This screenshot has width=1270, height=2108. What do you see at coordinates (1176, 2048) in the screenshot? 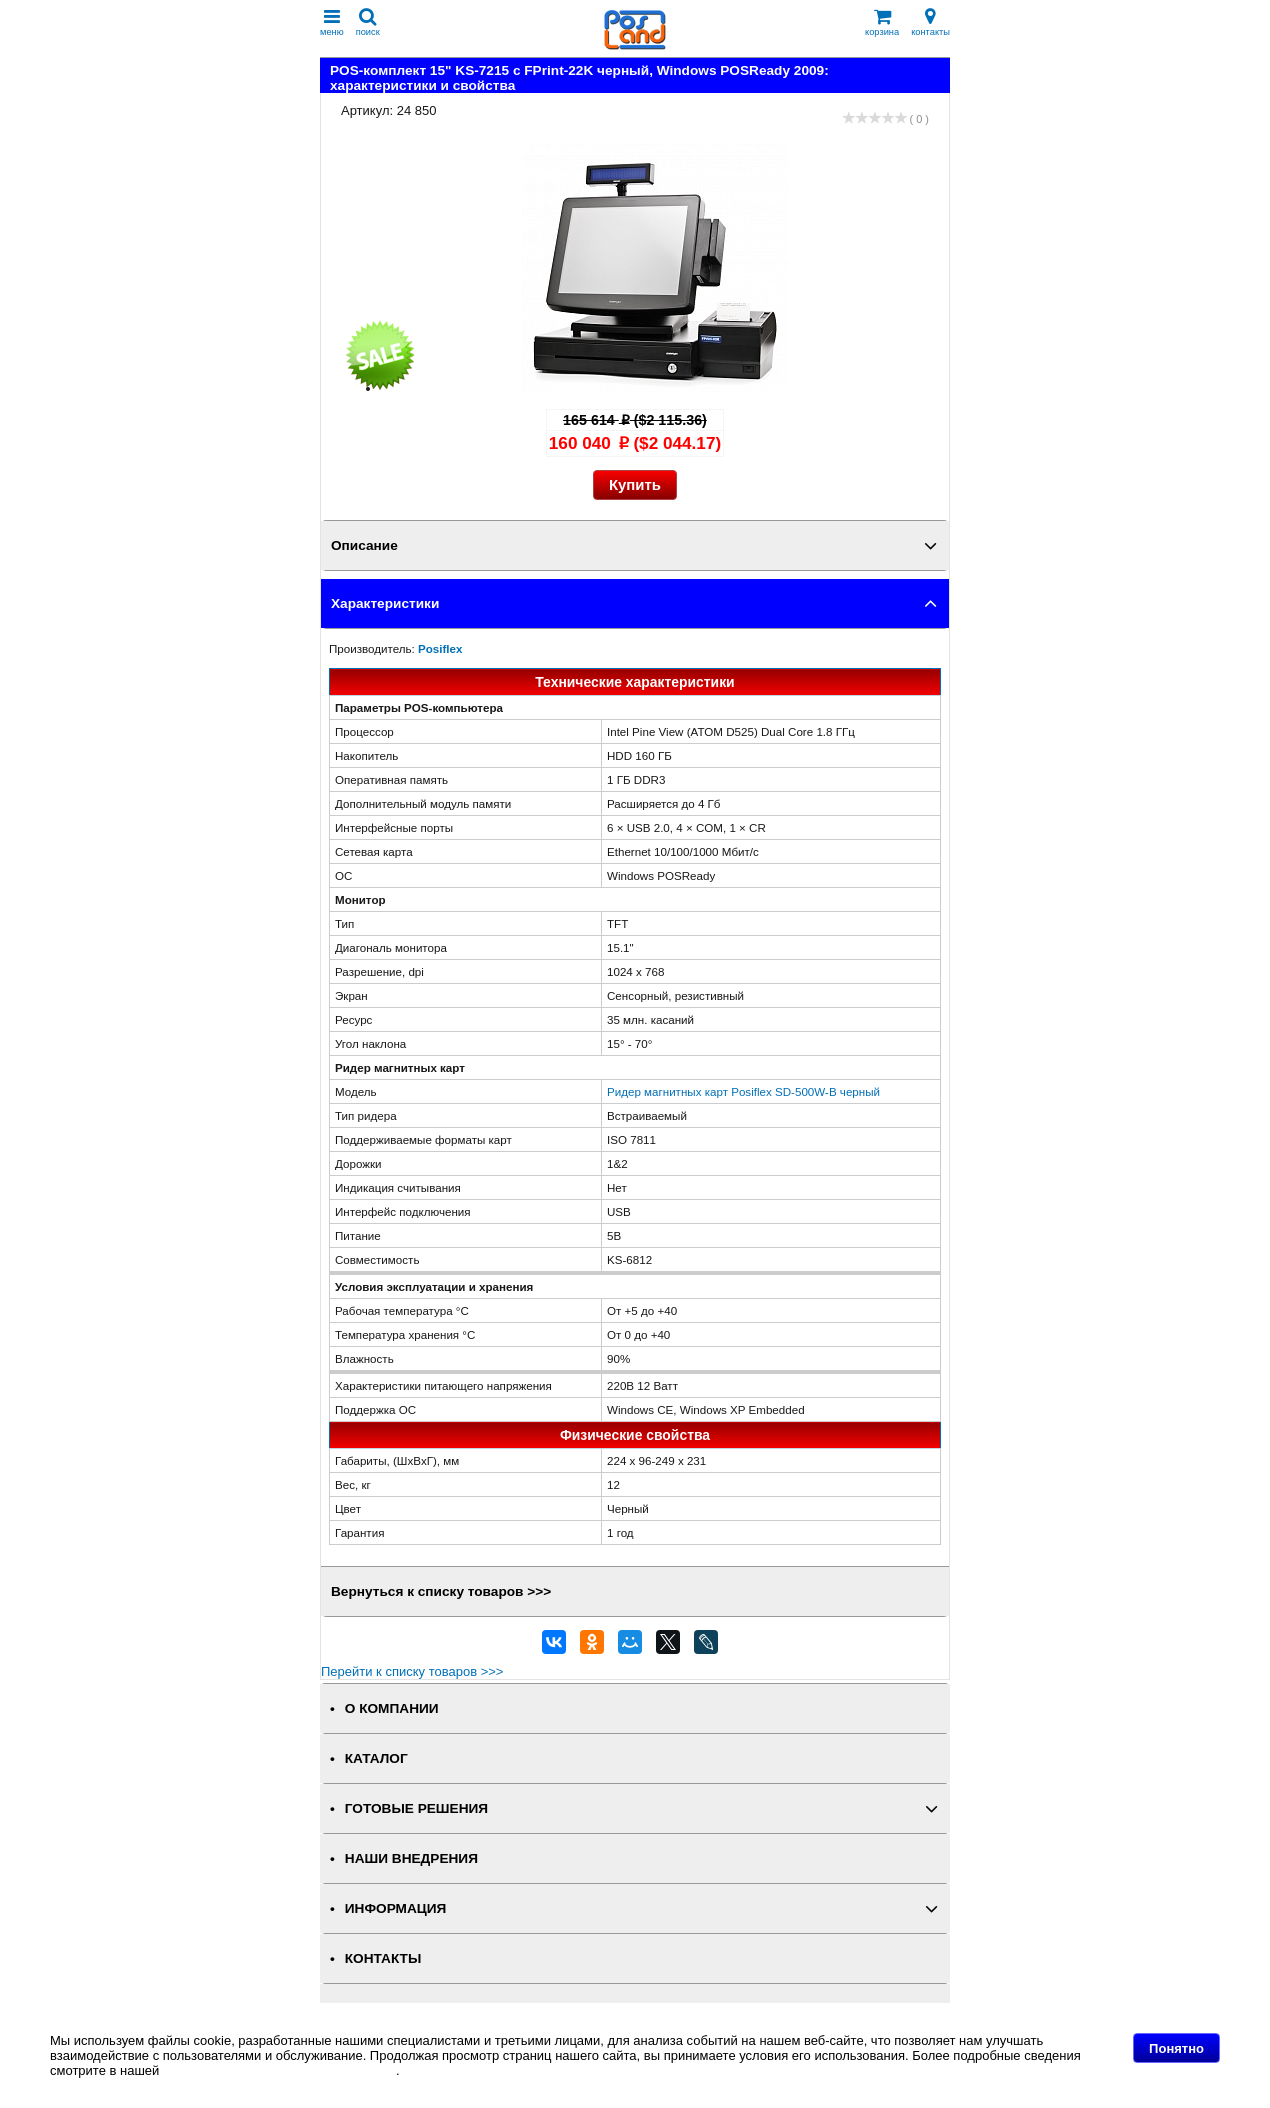
I see `Понятно` at bounding box center [1176, 2048].